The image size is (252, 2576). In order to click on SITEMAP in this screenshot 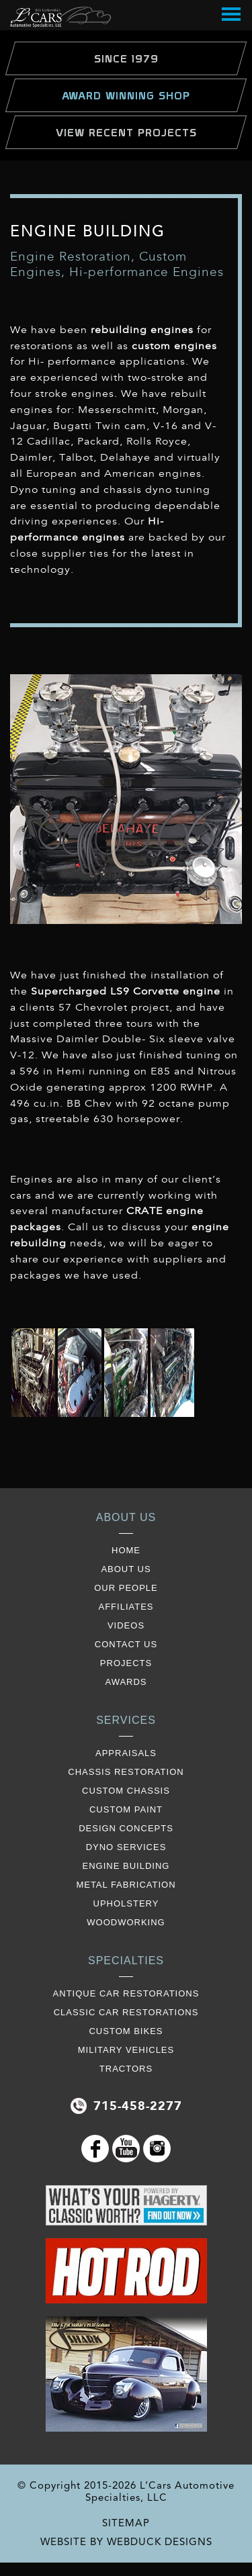, I will do `click(126, 2523)`.